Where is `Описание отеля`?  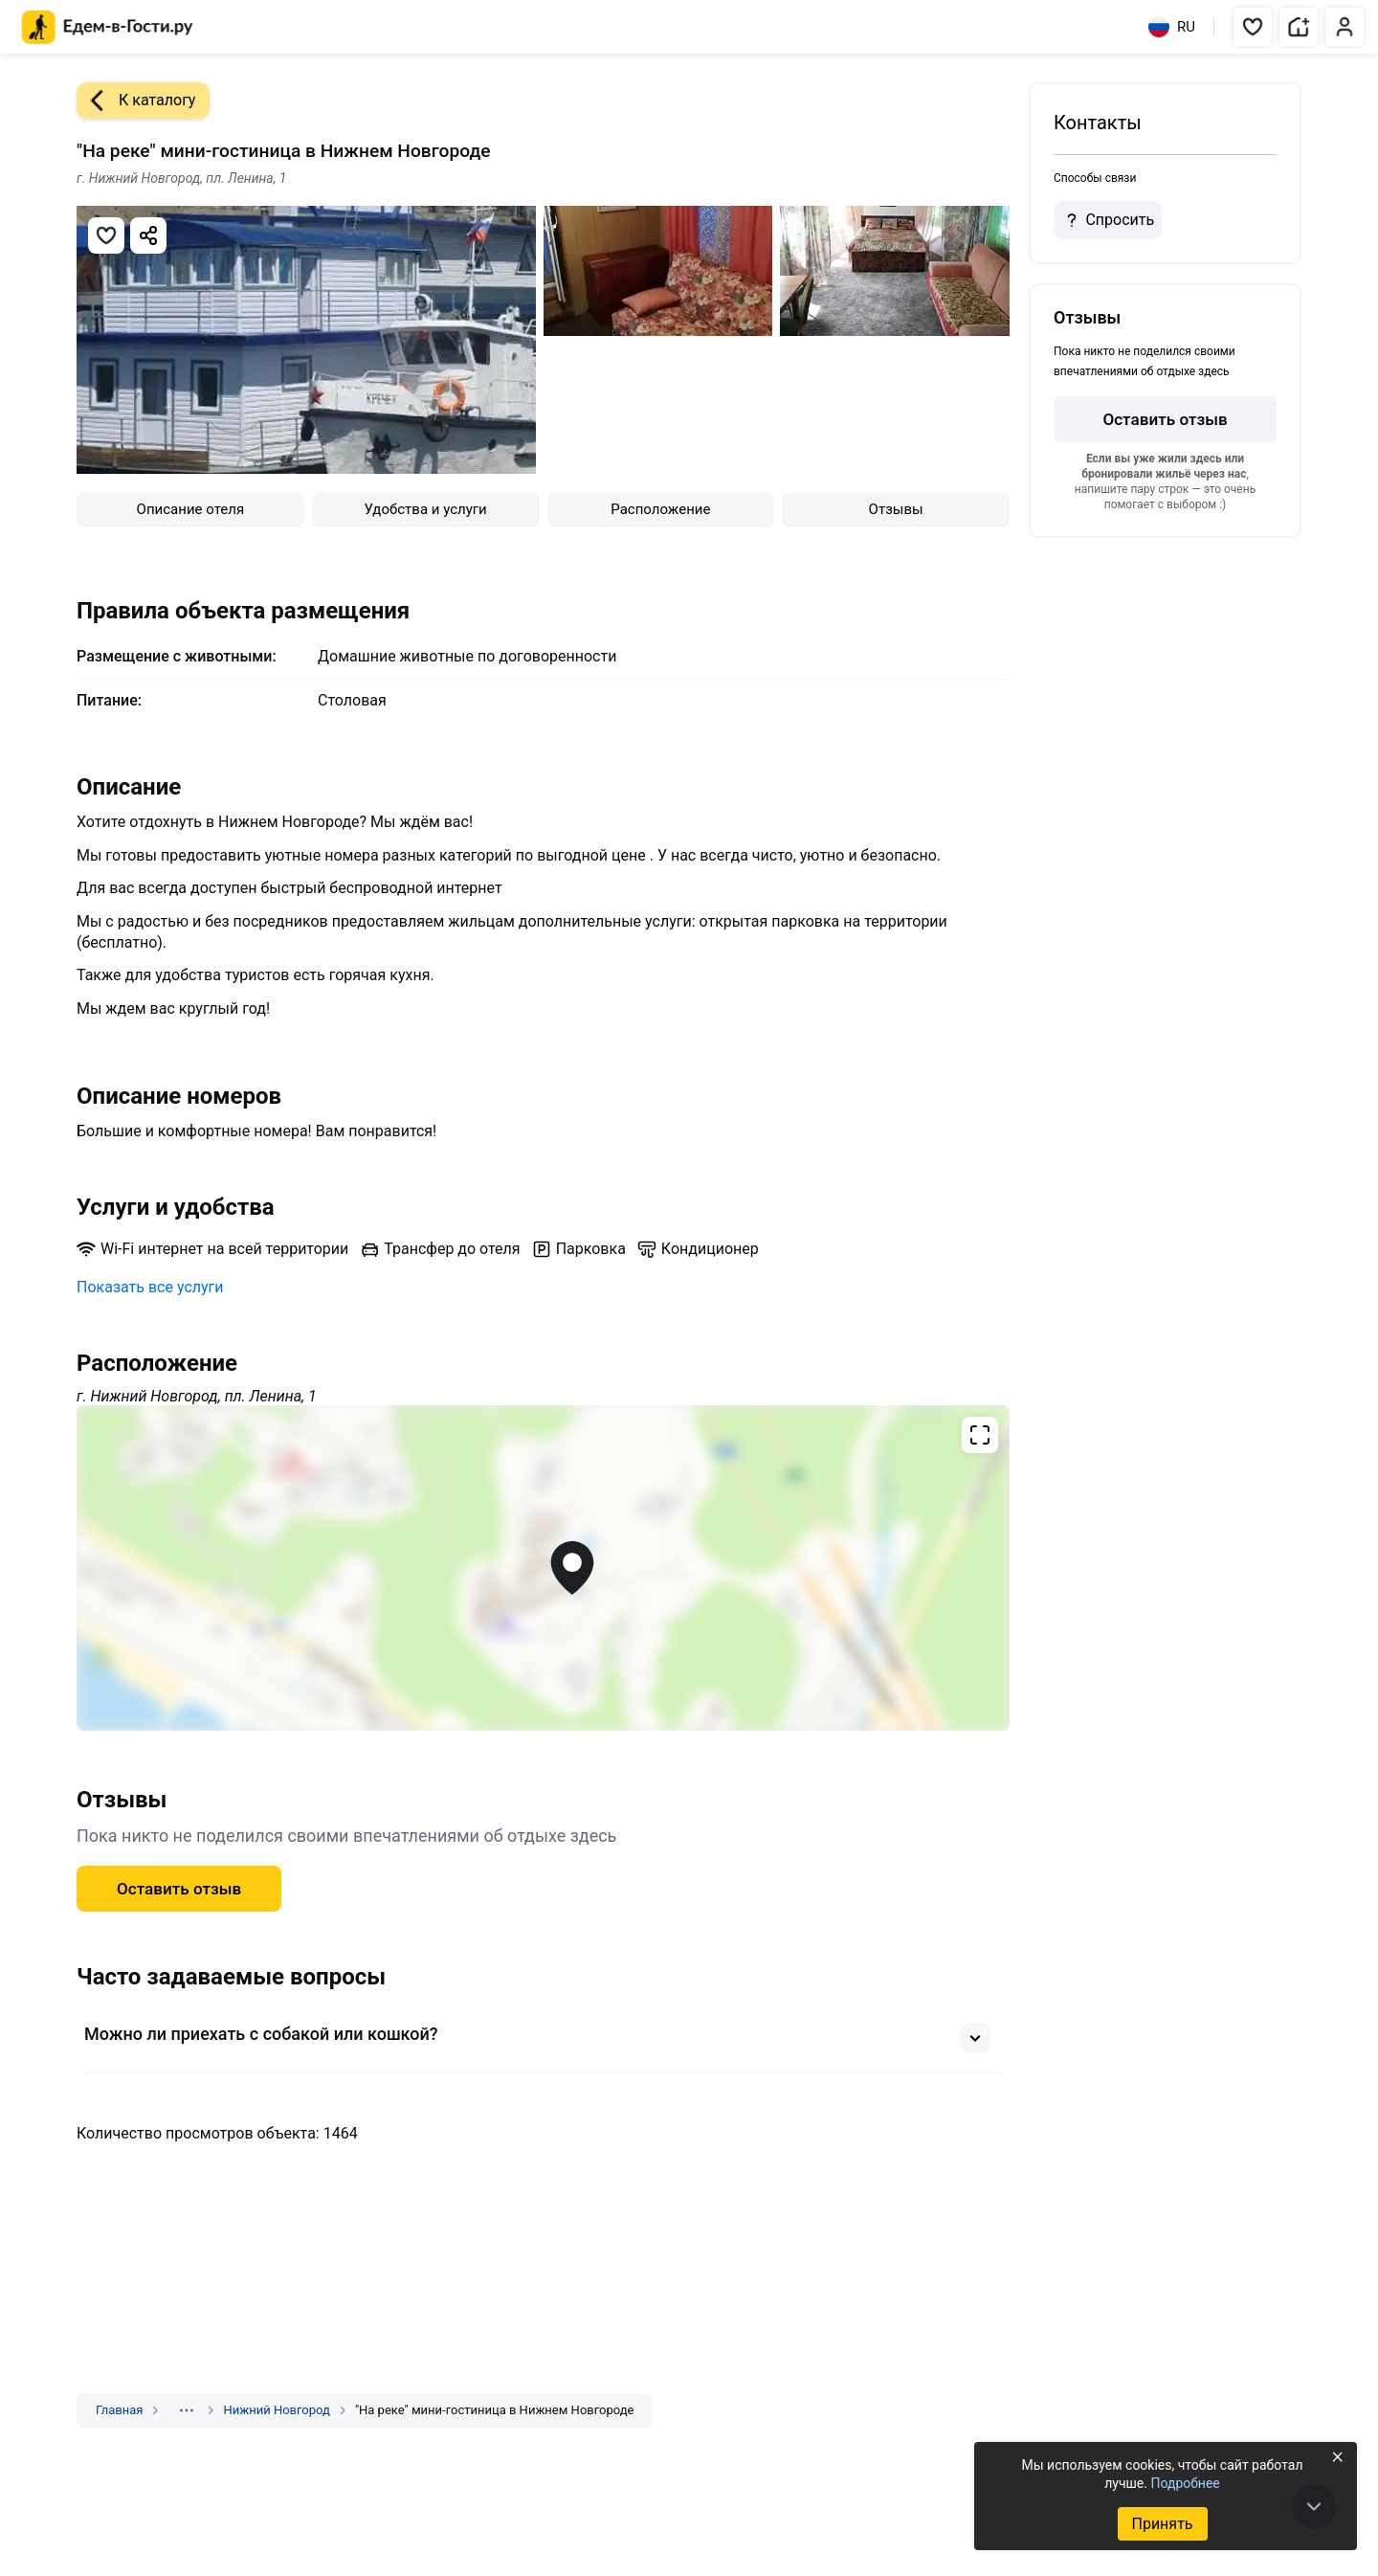
Описание отеля is located at coordinates (191, 509).